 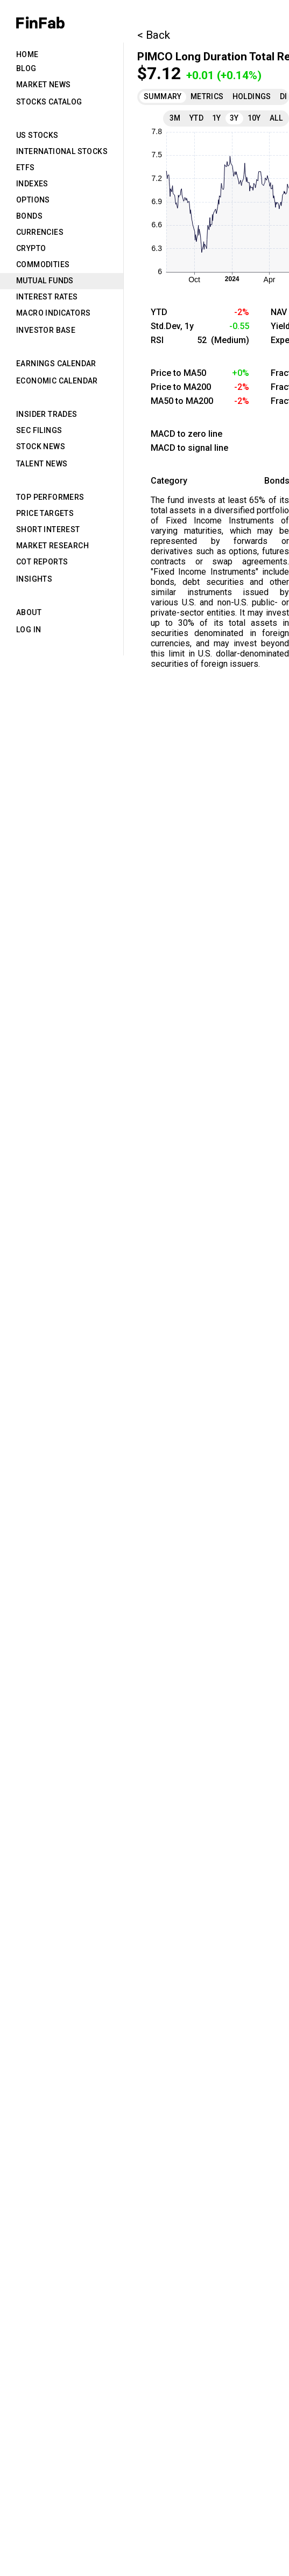 What do you see at coordinates (62, 151) in the screenshot?
I see `International Stocks [tab]` at bounding box center [62, 151].